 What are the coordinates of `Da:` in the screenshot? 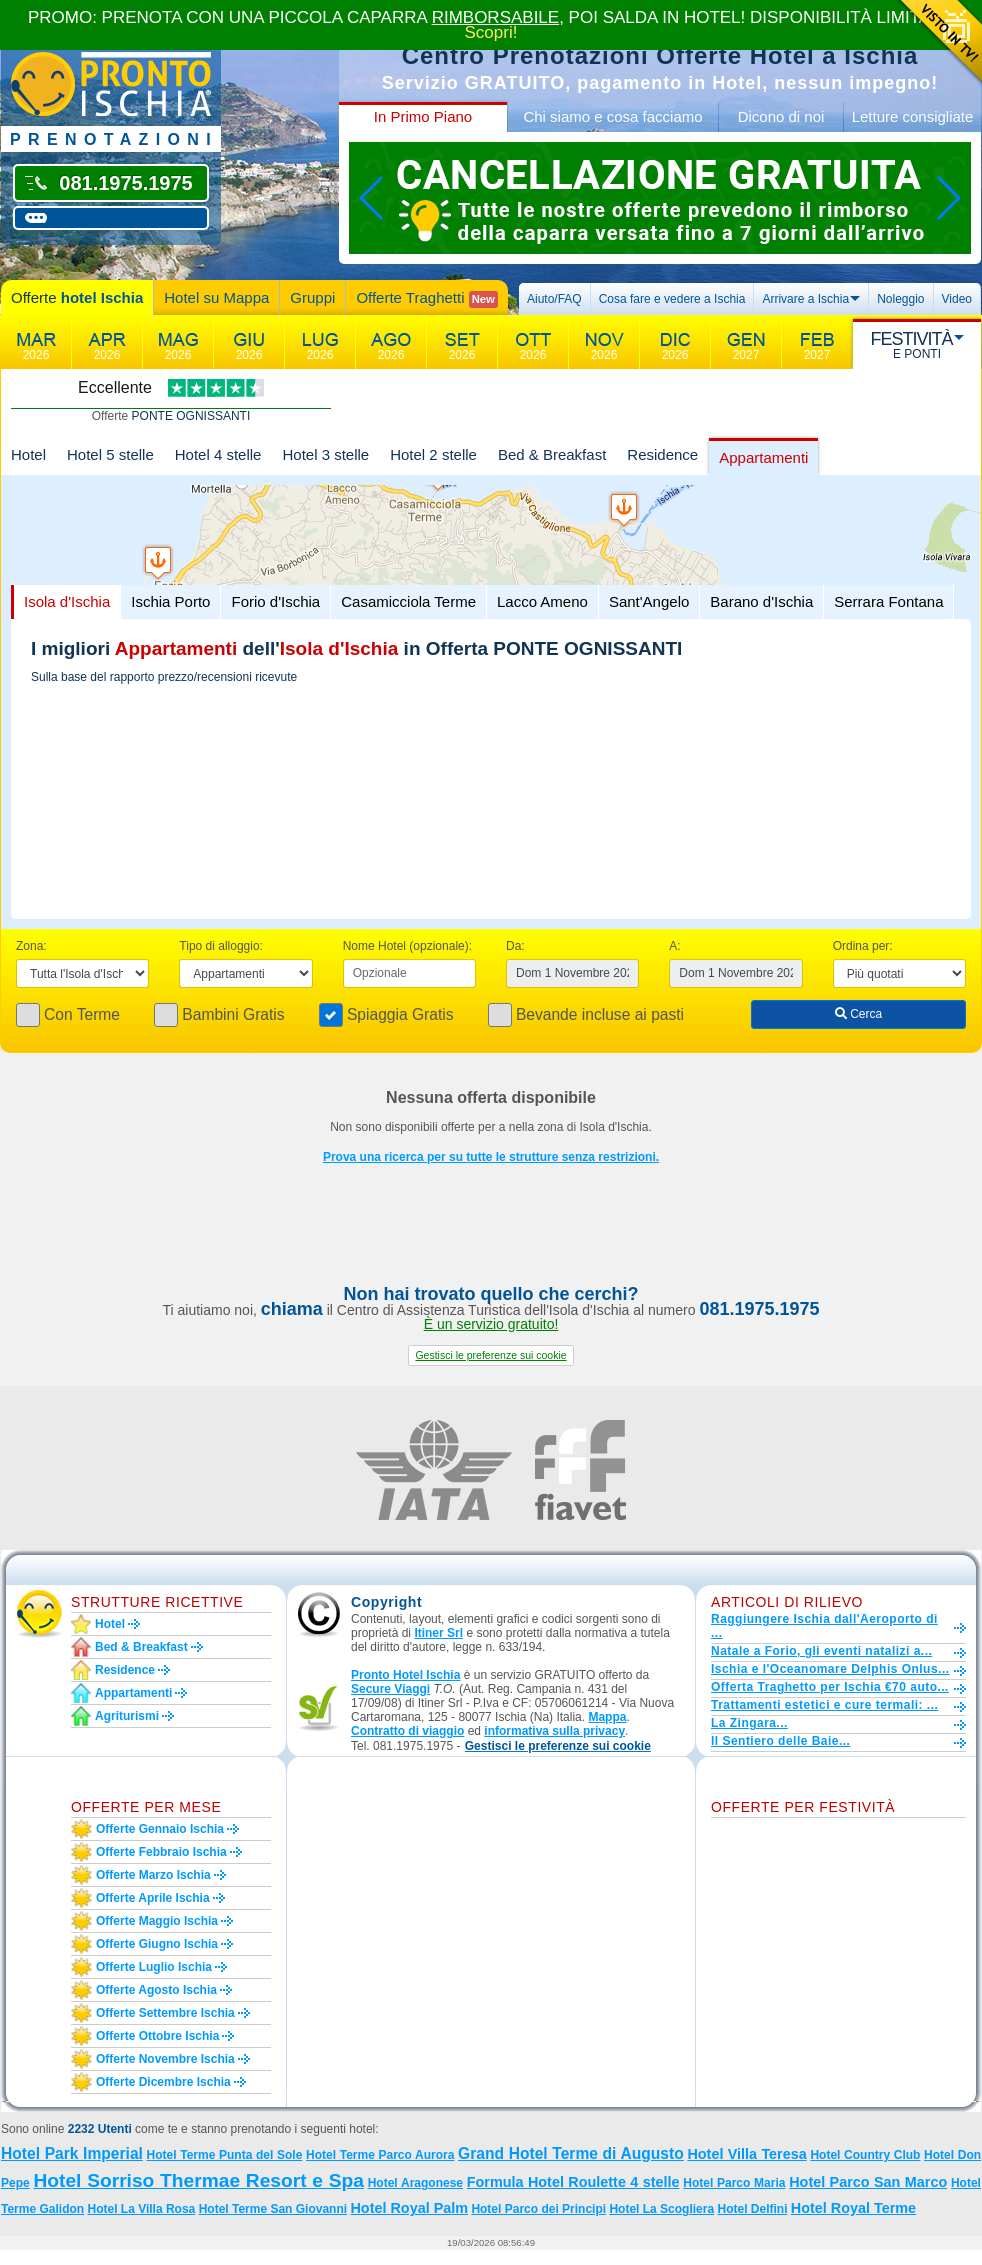 It's located at (515, 946).